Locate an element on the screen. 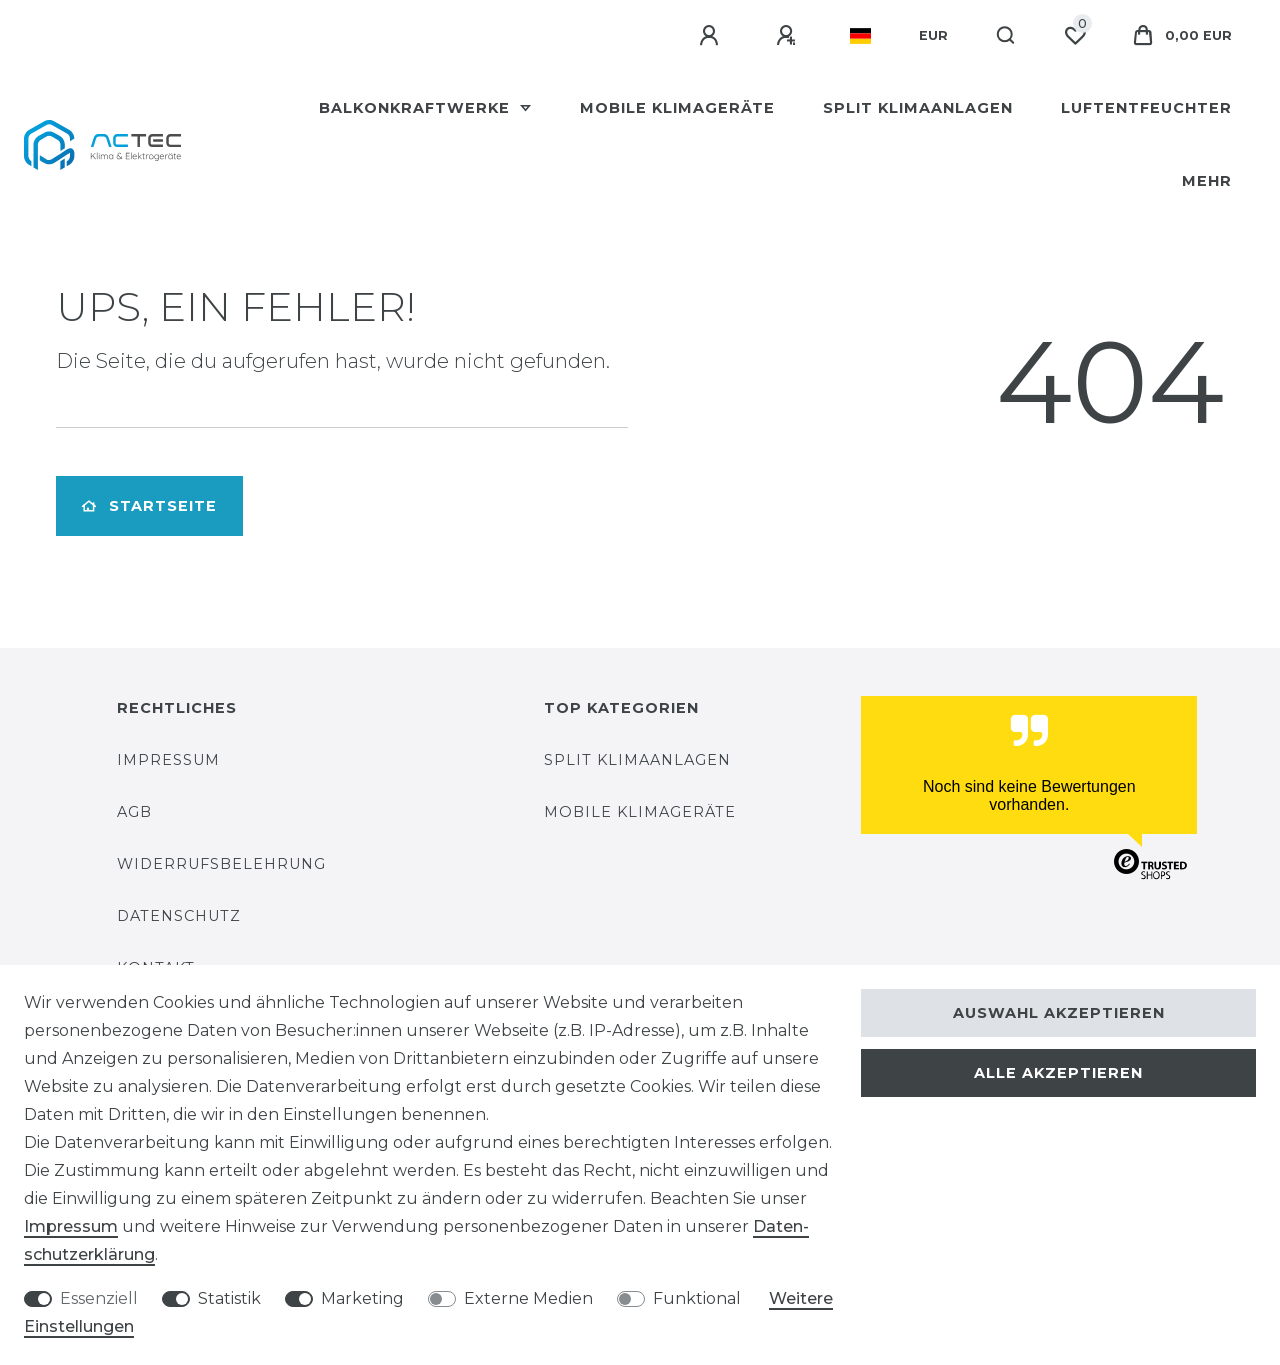 This screenshot has height=1365, width=1280. Luftentfeuchter is located at coordinates (1146, 108).